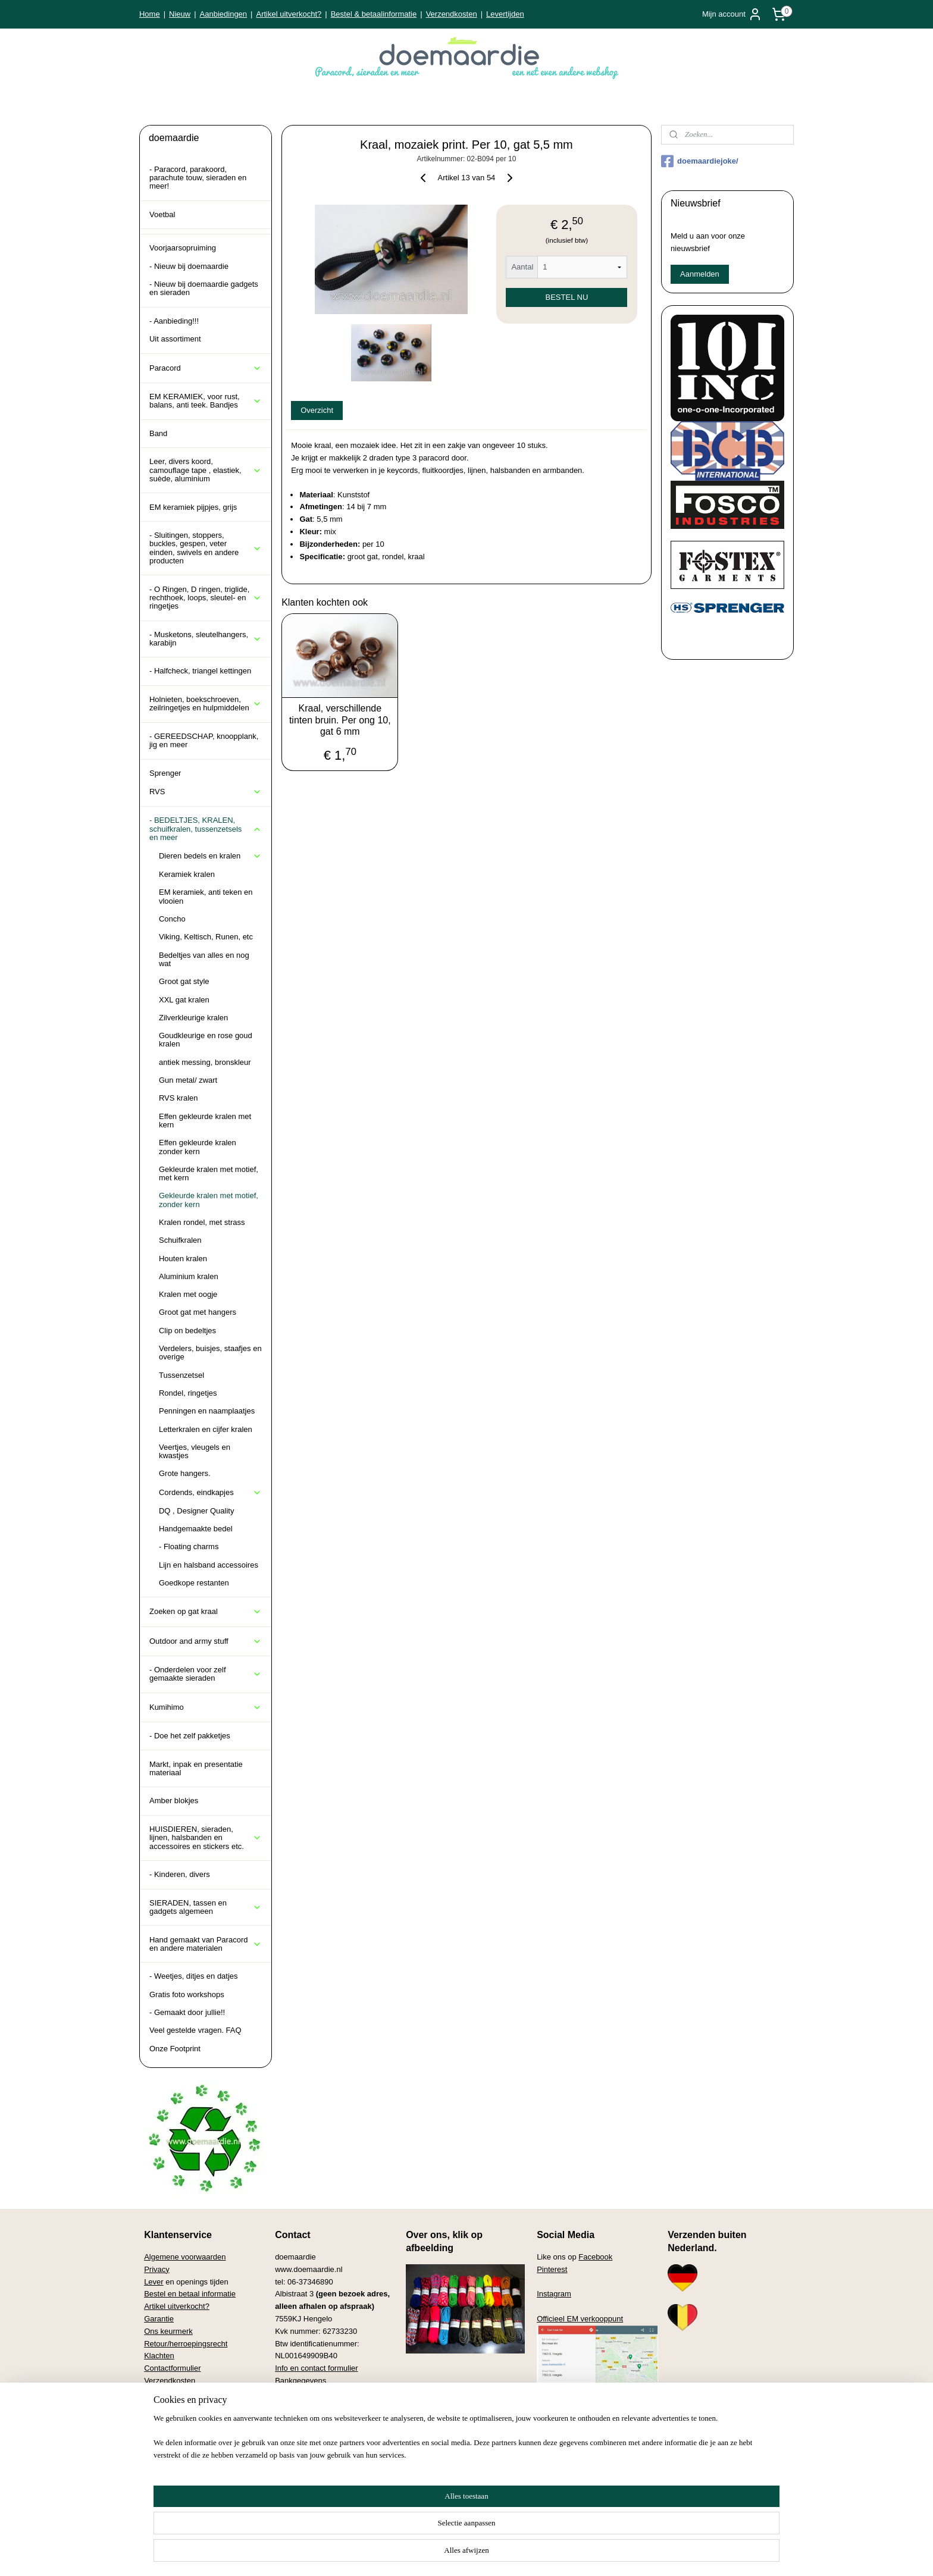  I want to click on RVS kralen, so click(178, 1097).